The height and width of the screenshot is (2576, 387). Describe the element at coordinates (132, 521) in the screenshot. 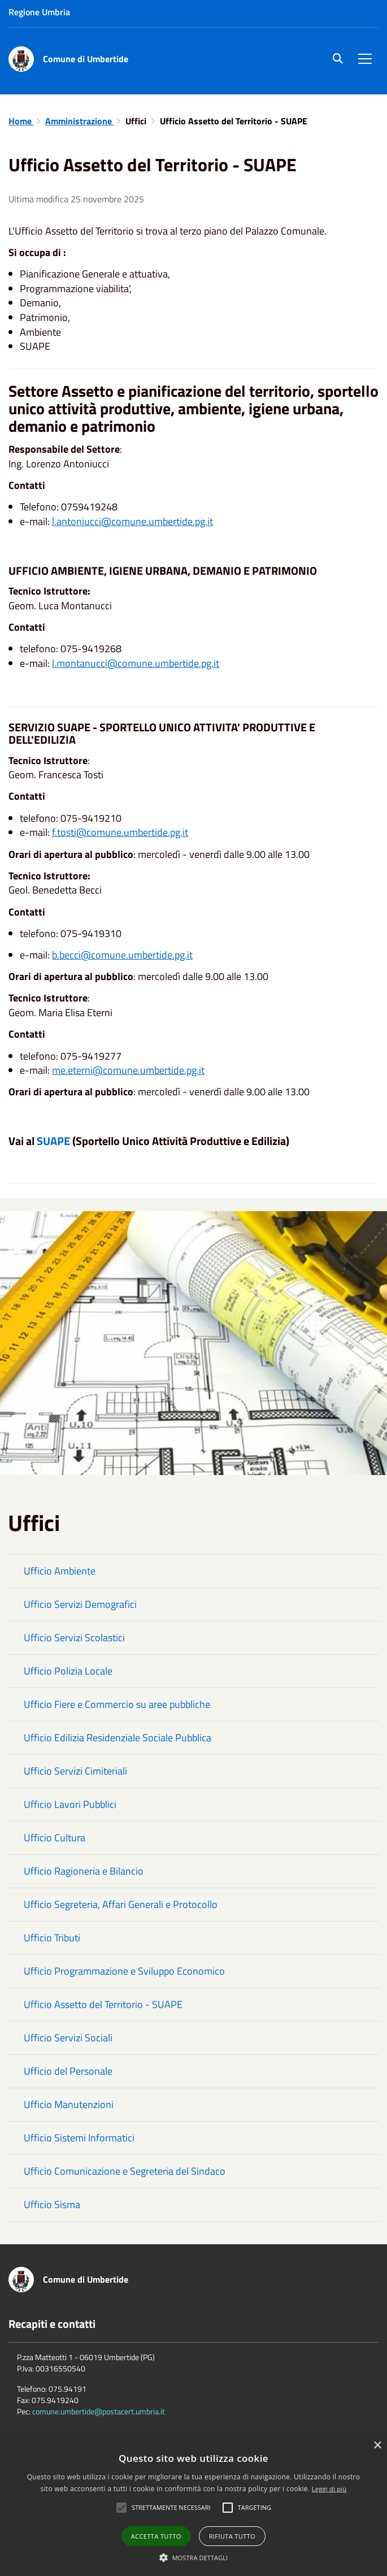

I see `l.antoniucci@comune.umbertide.pg.it` at that location.